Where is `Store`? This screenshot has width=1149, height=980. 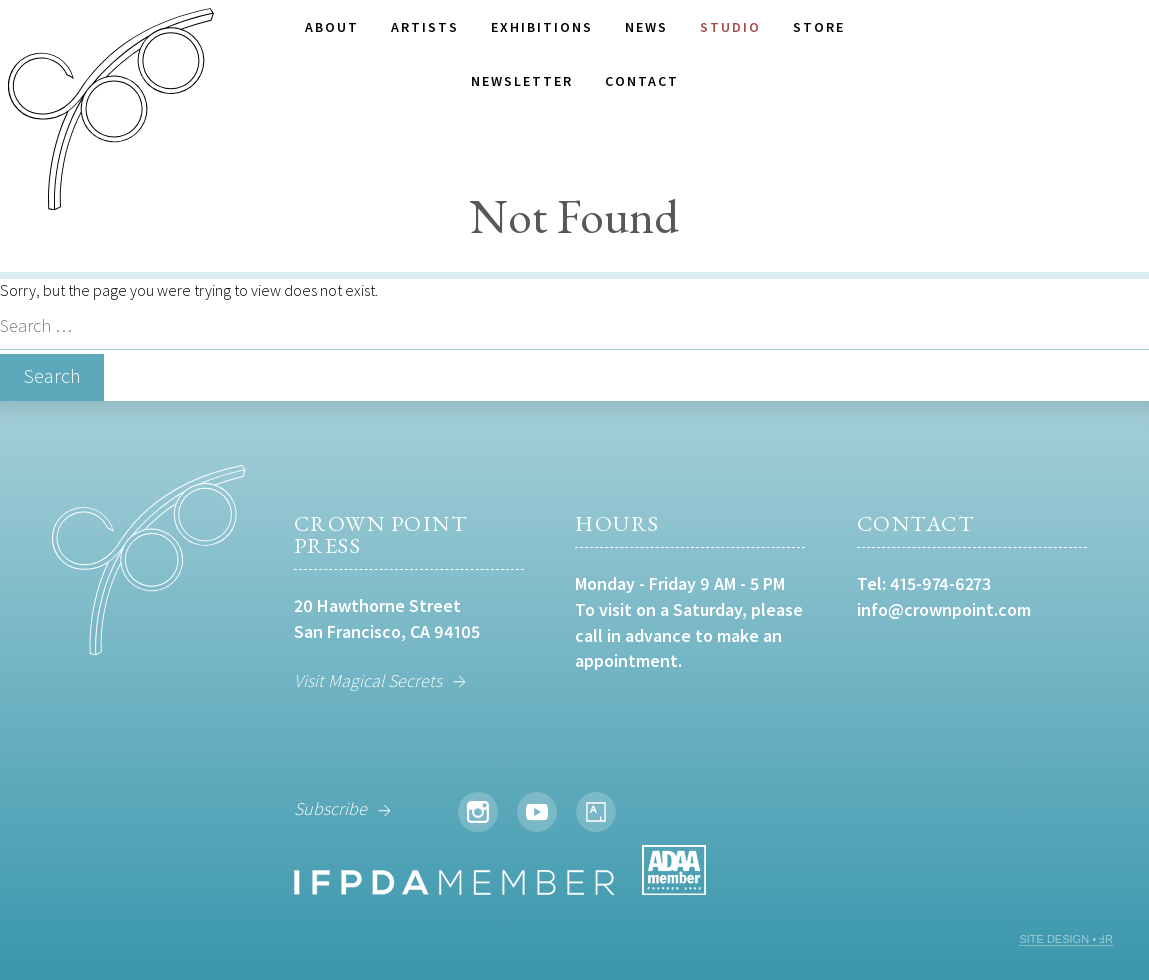 Store is located at coordinates (819, 27).